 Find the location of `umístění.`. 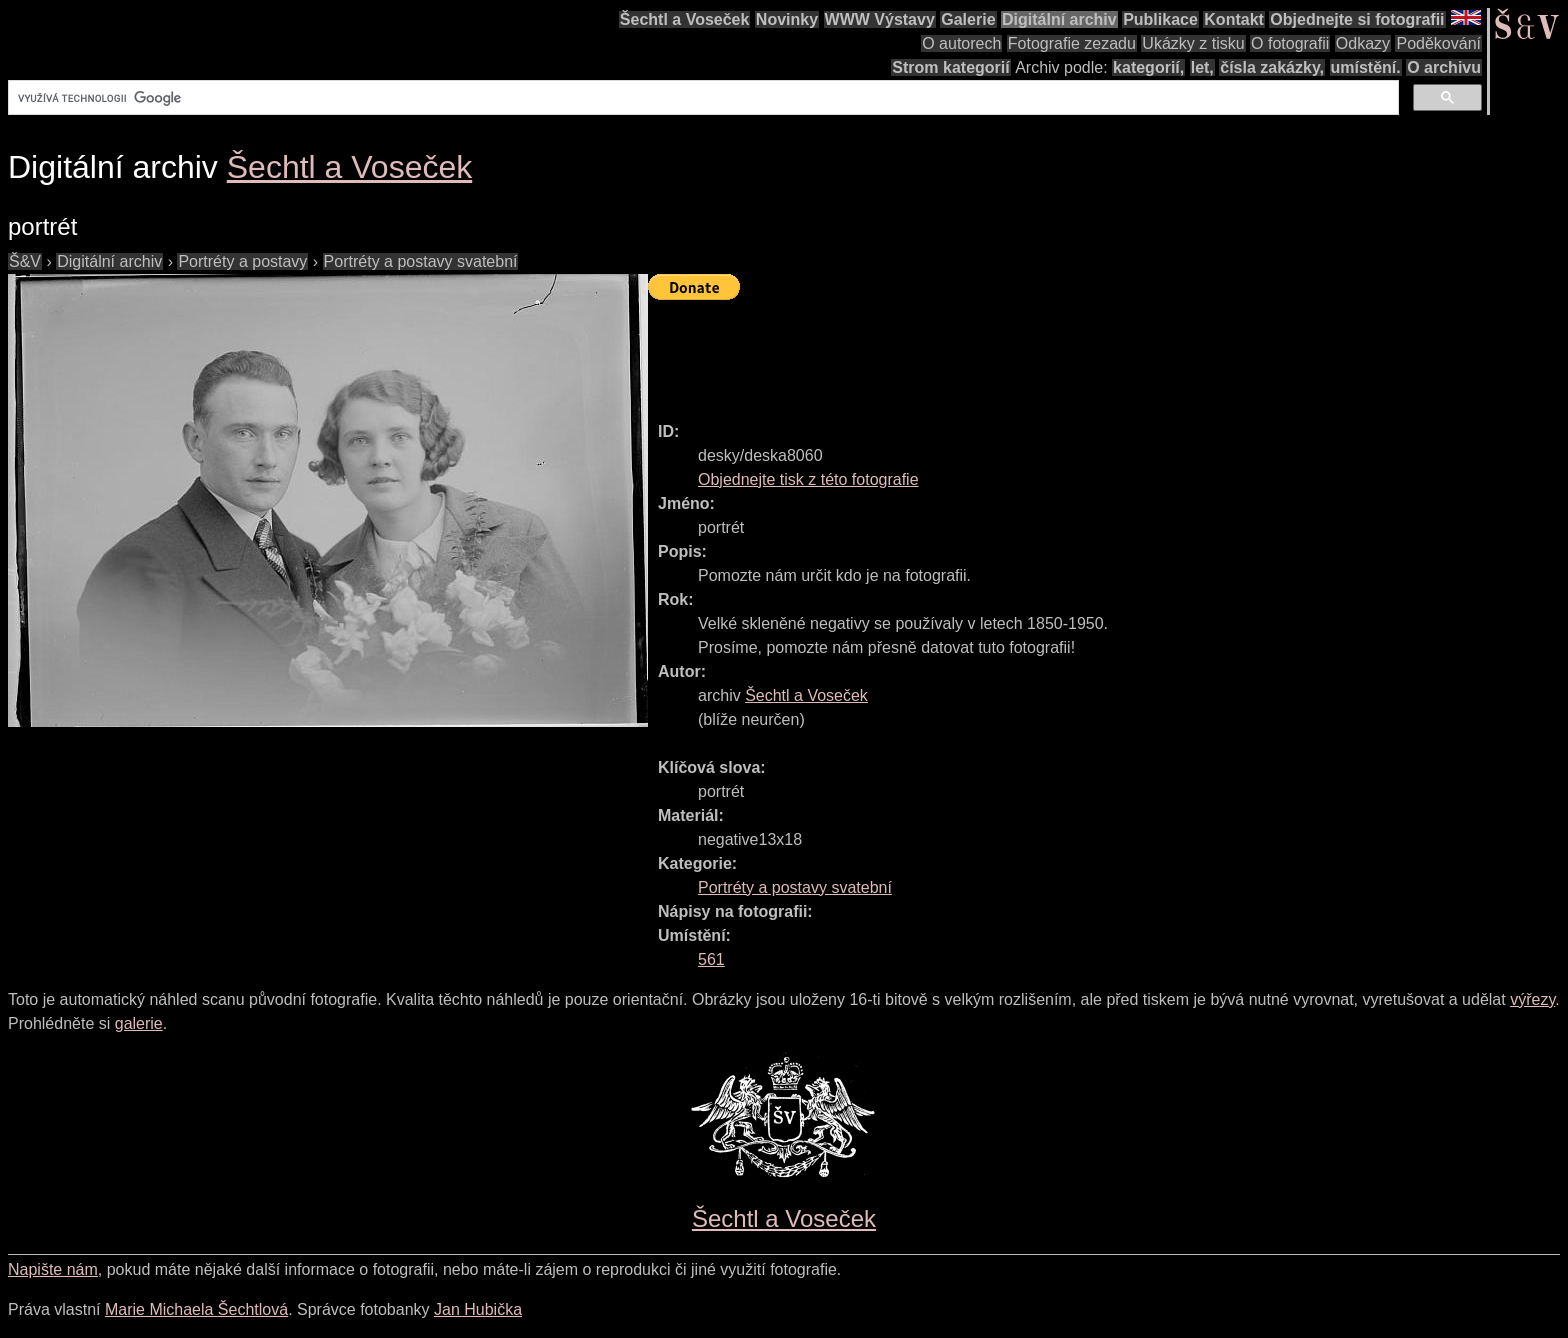

umístění. is located at coordinates (1366, 67).